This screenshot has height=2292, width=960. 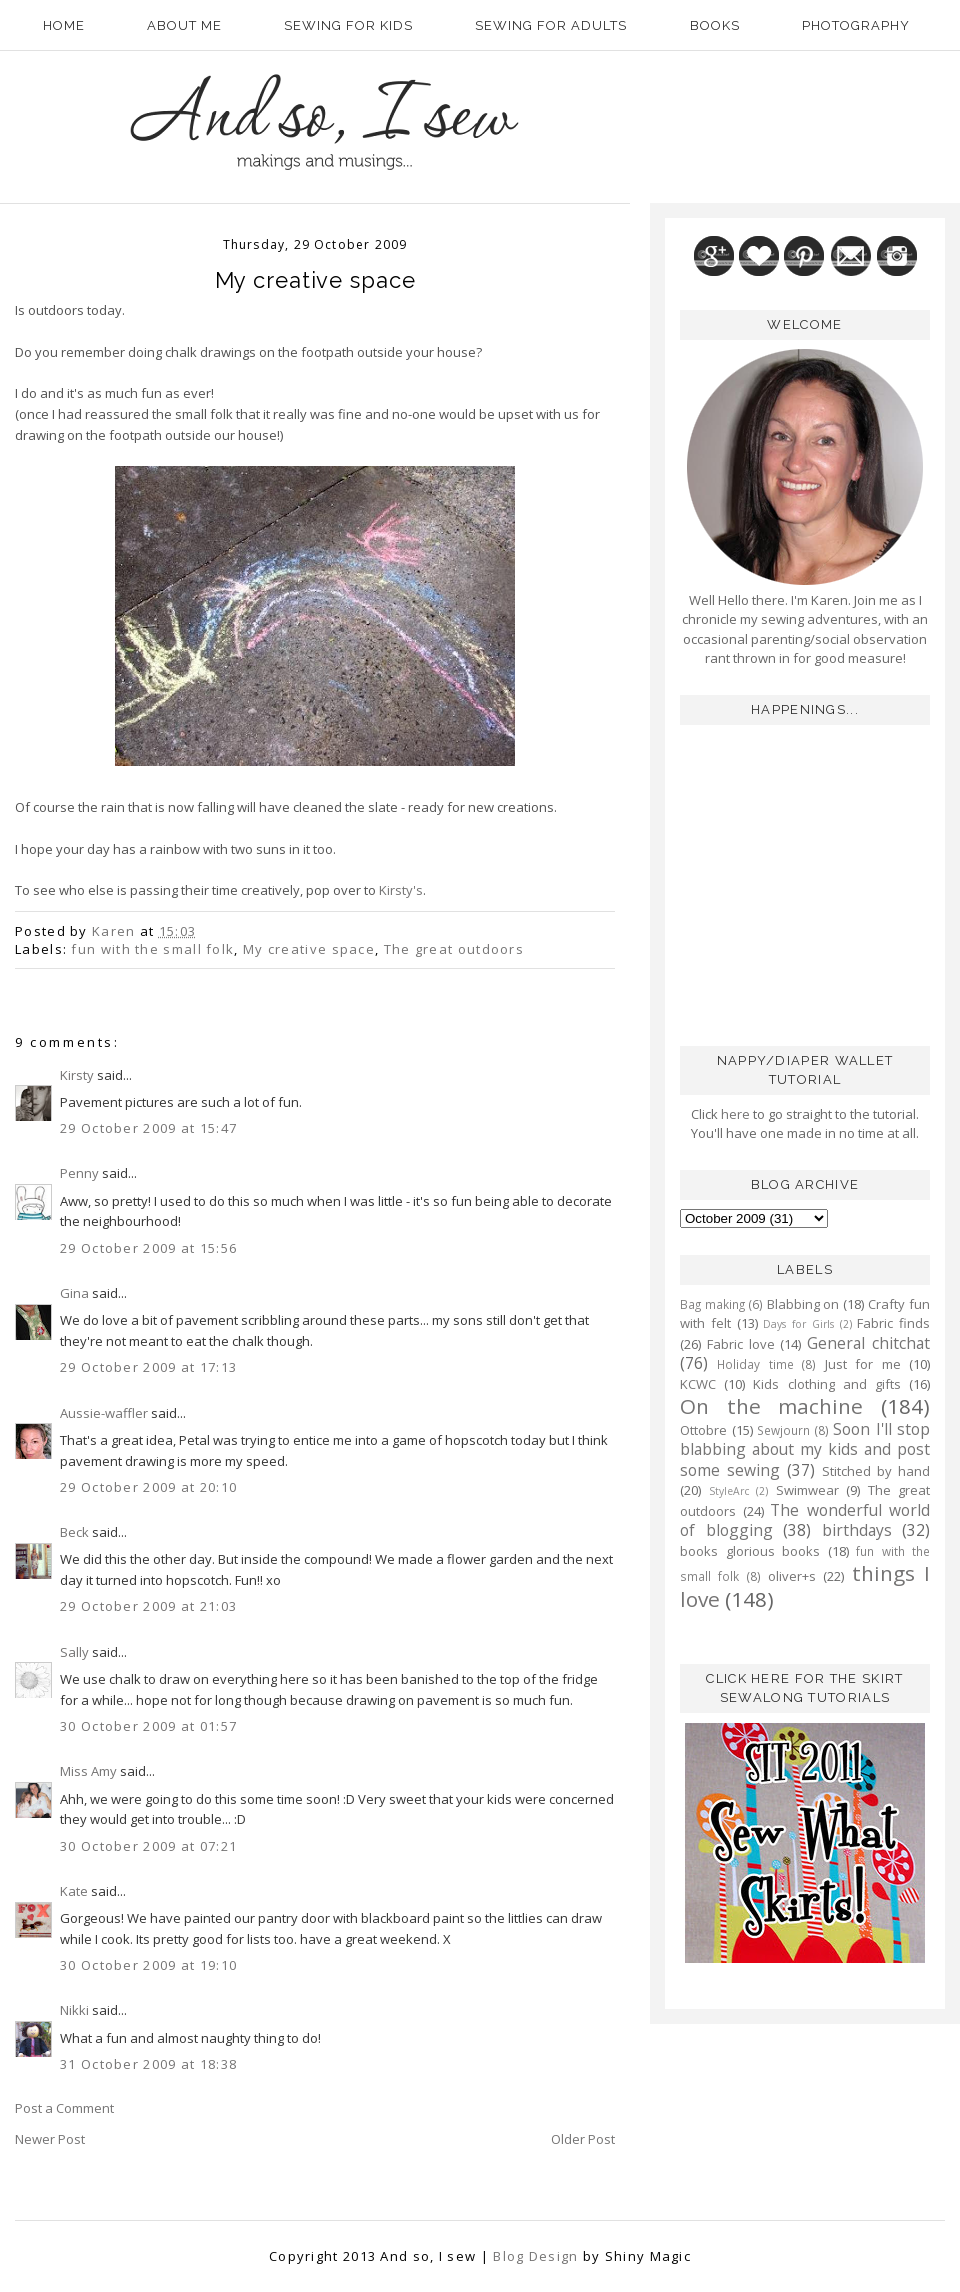 I want to click on 30 October 2009 at 19:10, so click(x=148, y=1965).